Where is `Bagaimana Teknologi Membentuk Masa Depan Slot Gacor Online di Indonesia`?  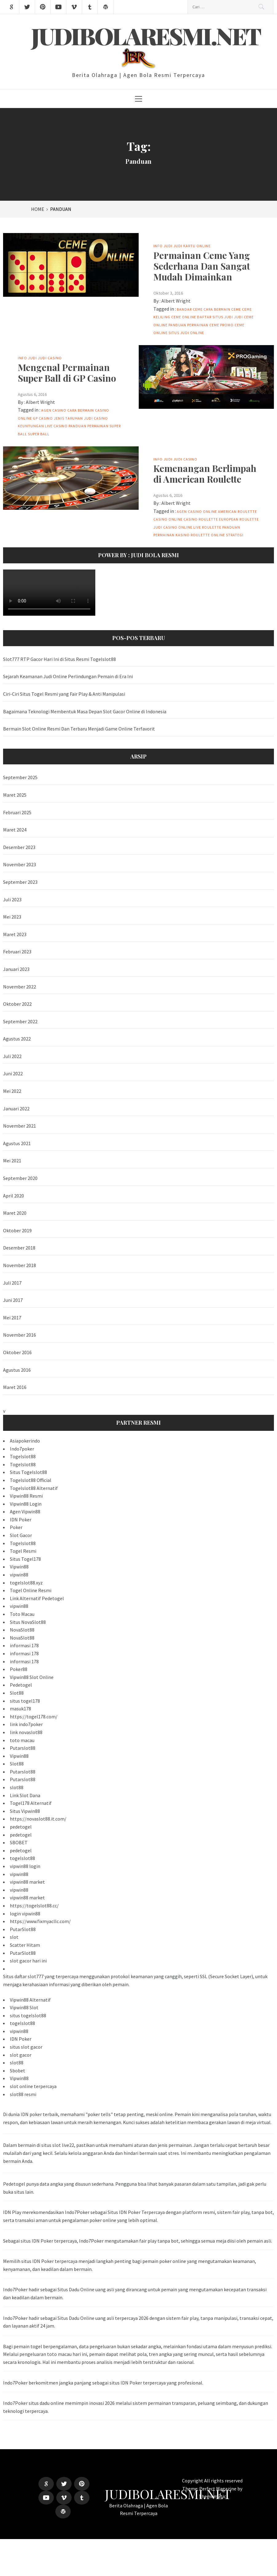 Bagaimana Teknologi Membentuk Masa Depan Slot Gacor Online di Indonesia is located at coordinates (84, 711).